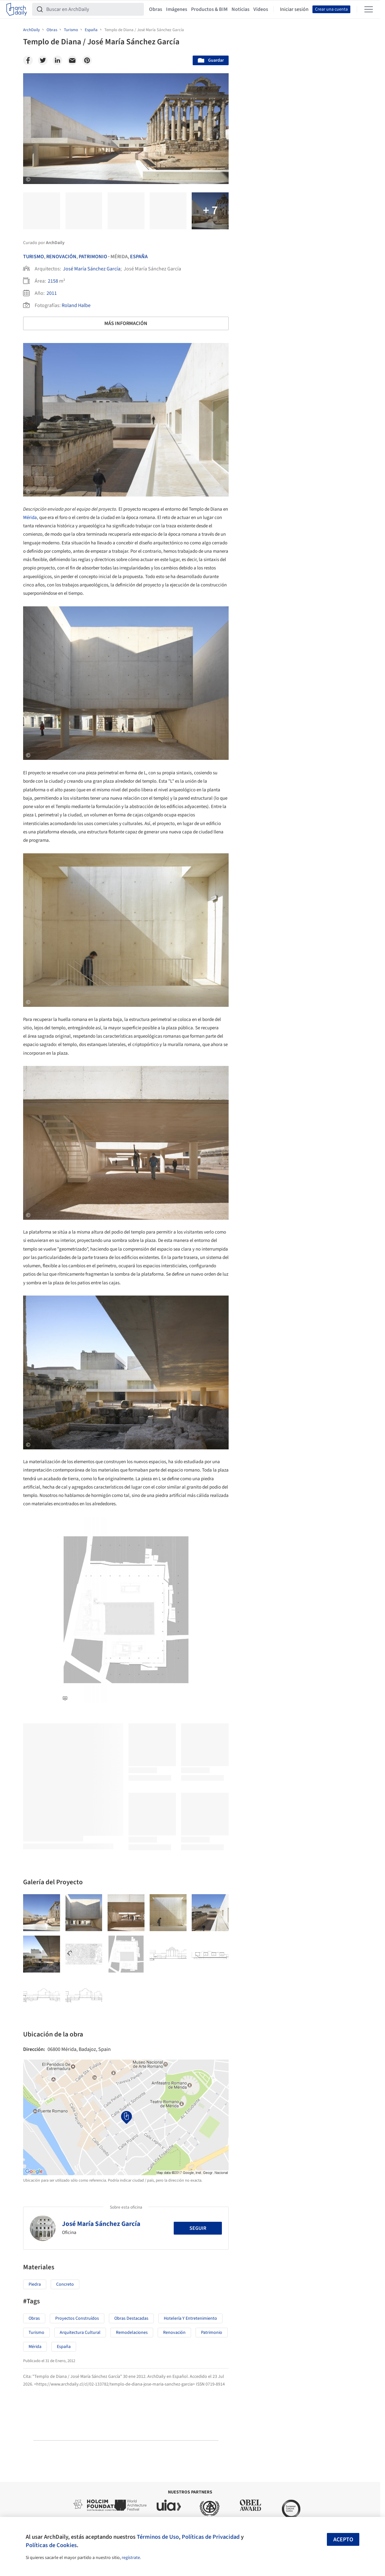 The height and width of the screenshot is (2576, 385). Describe the element at coordinates (52, 293) in the screenshot. I see `2011` at that location.